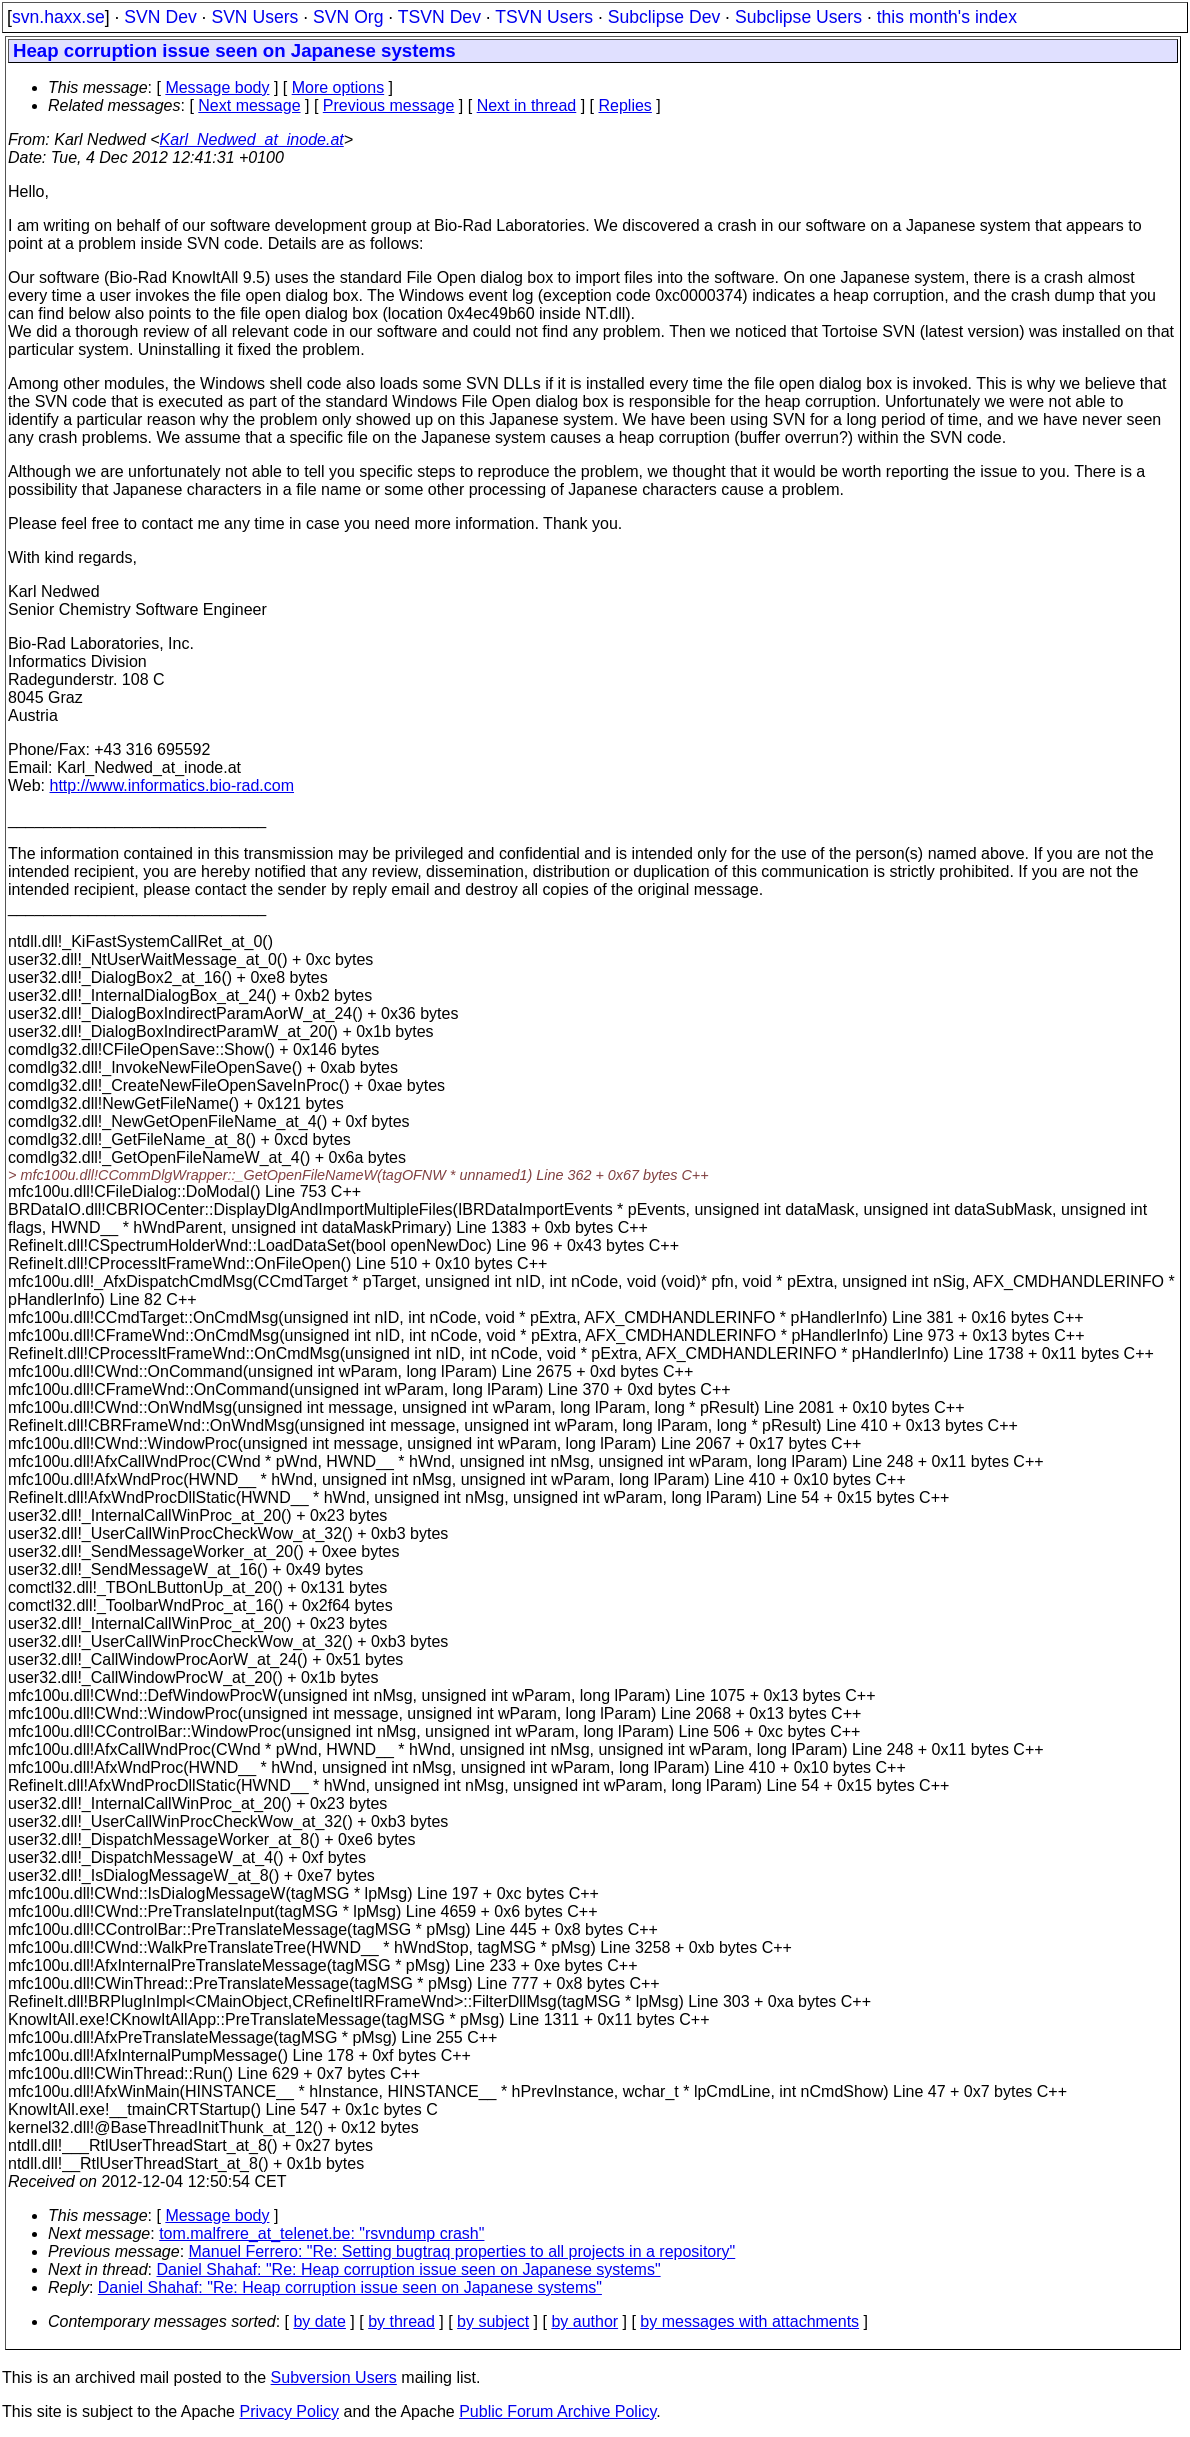 The image size is (1190, 2437). I want to click on SVN Users, so click(254, 17).